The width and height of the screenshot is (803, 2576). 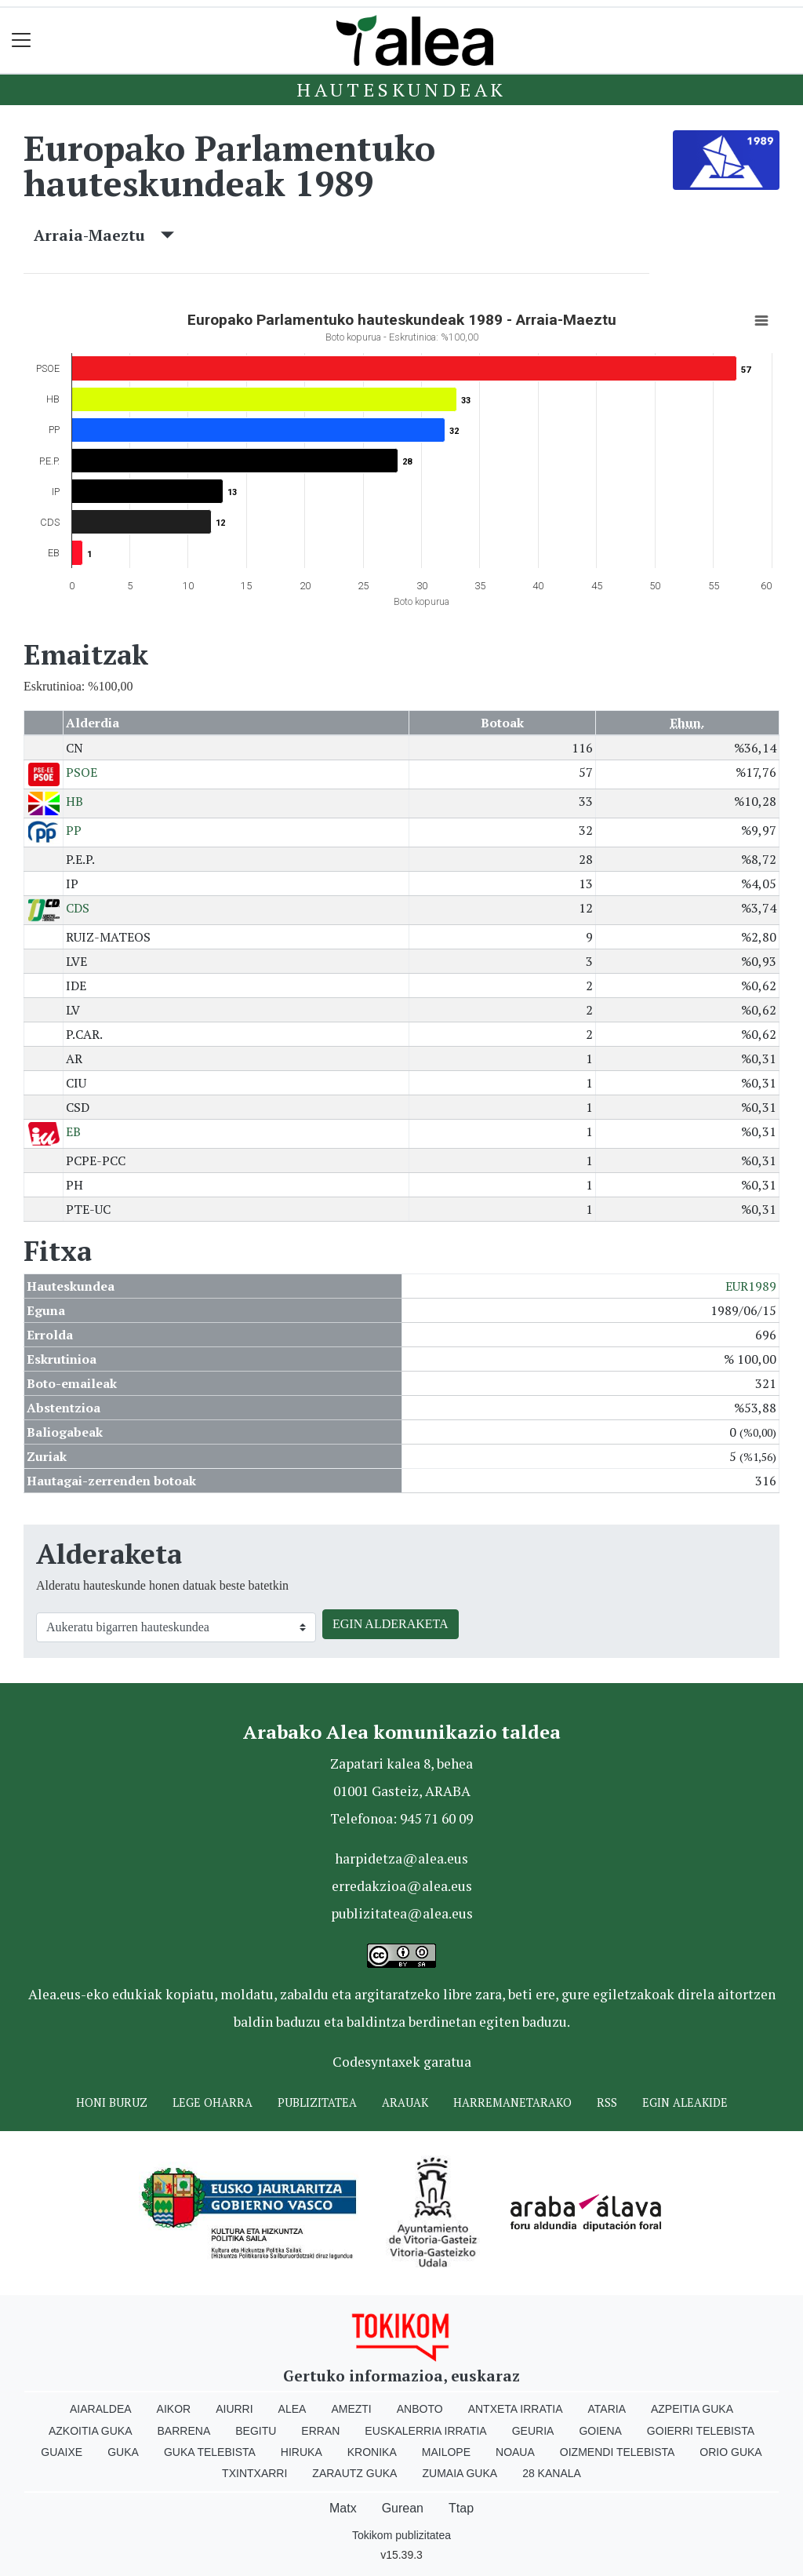 I want to click on Zumaia Guka, so click(x=459, y=2473).